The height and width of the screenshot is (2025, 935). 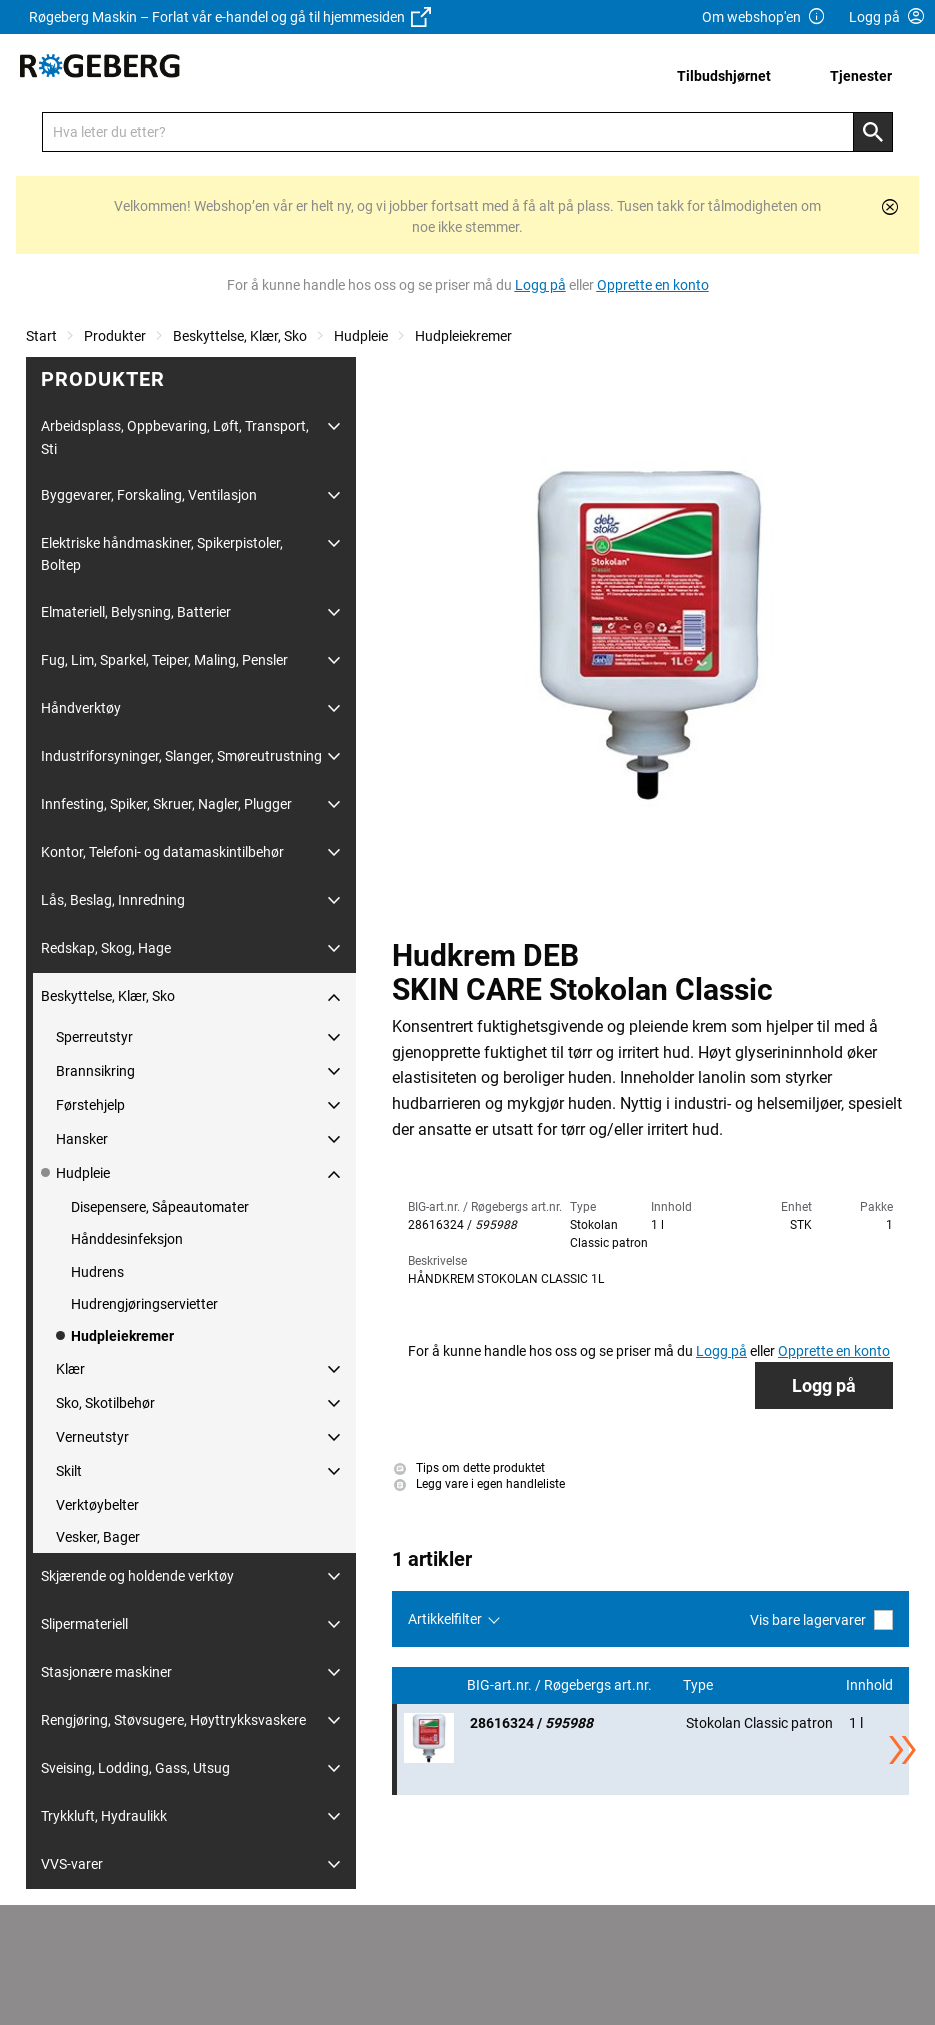 I want to click on Slipermateriell, so click(x=84, y=1624).